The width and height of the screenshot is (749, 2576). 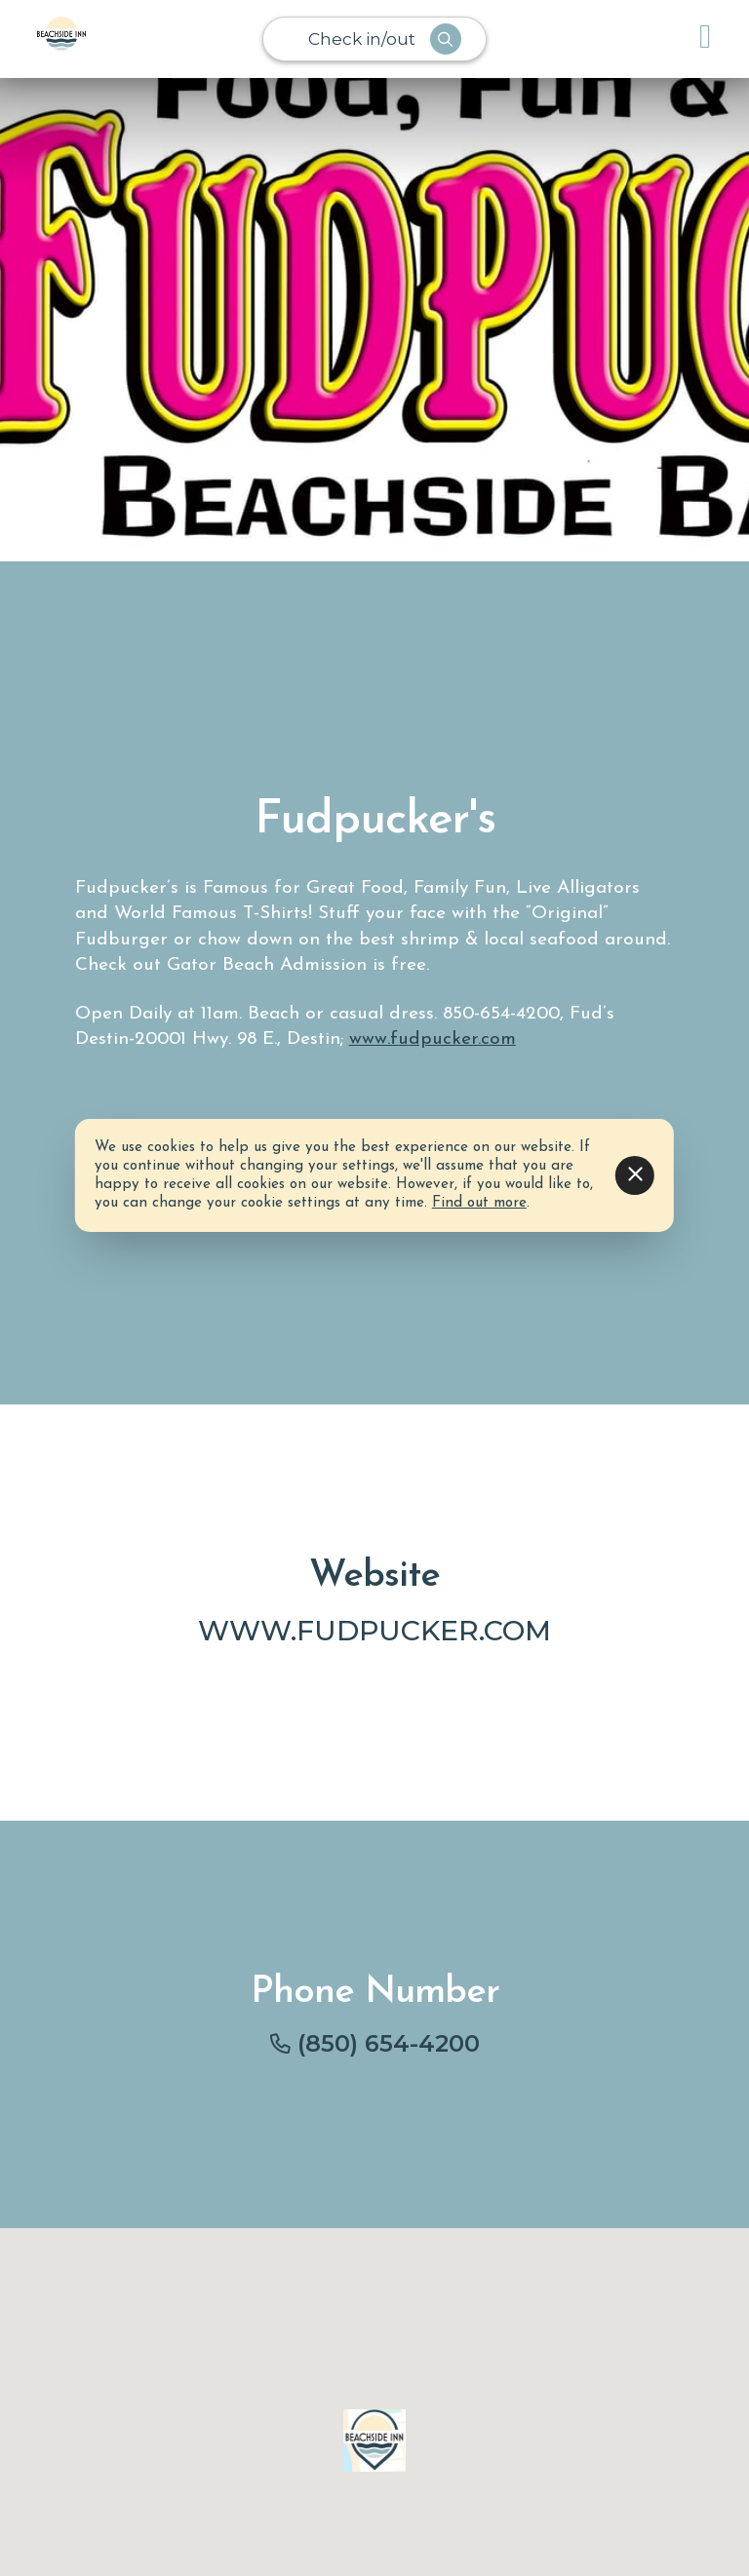 I want to click on Find out more, so click(x=479, y=1203).